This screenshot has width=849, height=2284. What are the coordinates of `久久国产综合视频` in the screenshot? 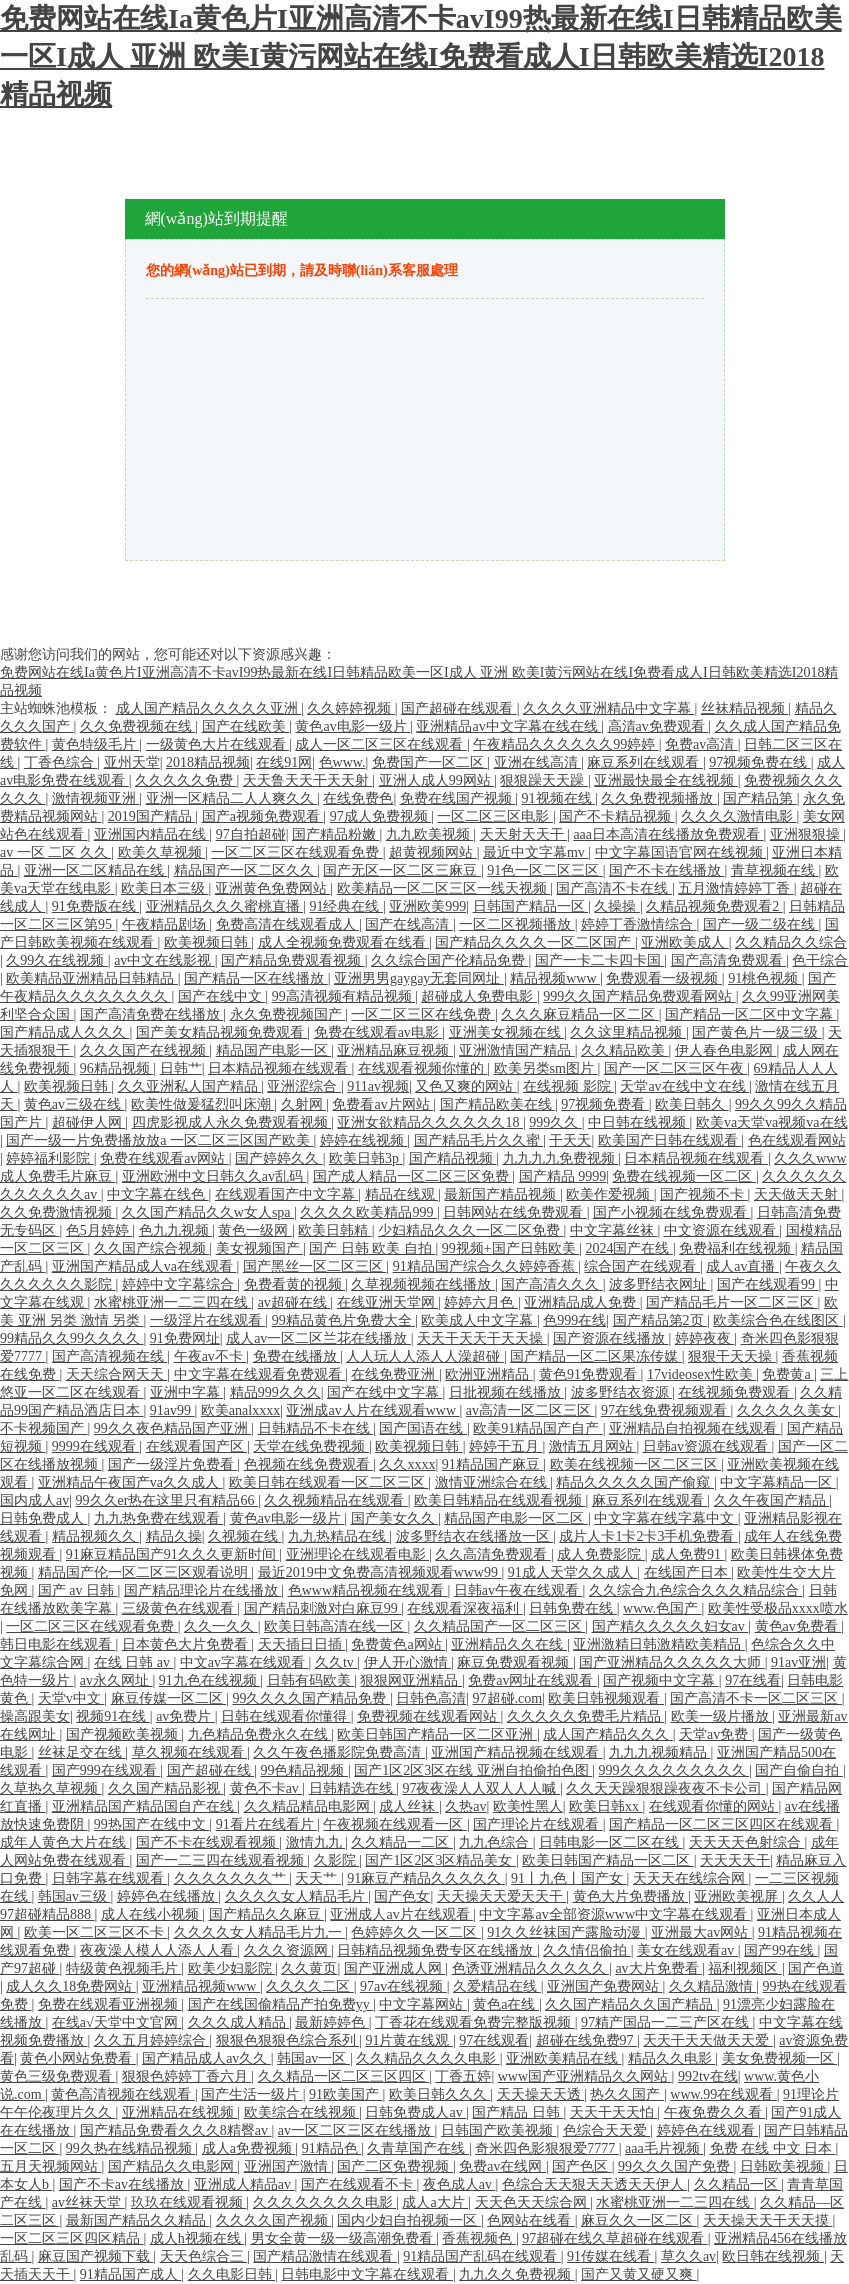 It's located at (152, 1248).